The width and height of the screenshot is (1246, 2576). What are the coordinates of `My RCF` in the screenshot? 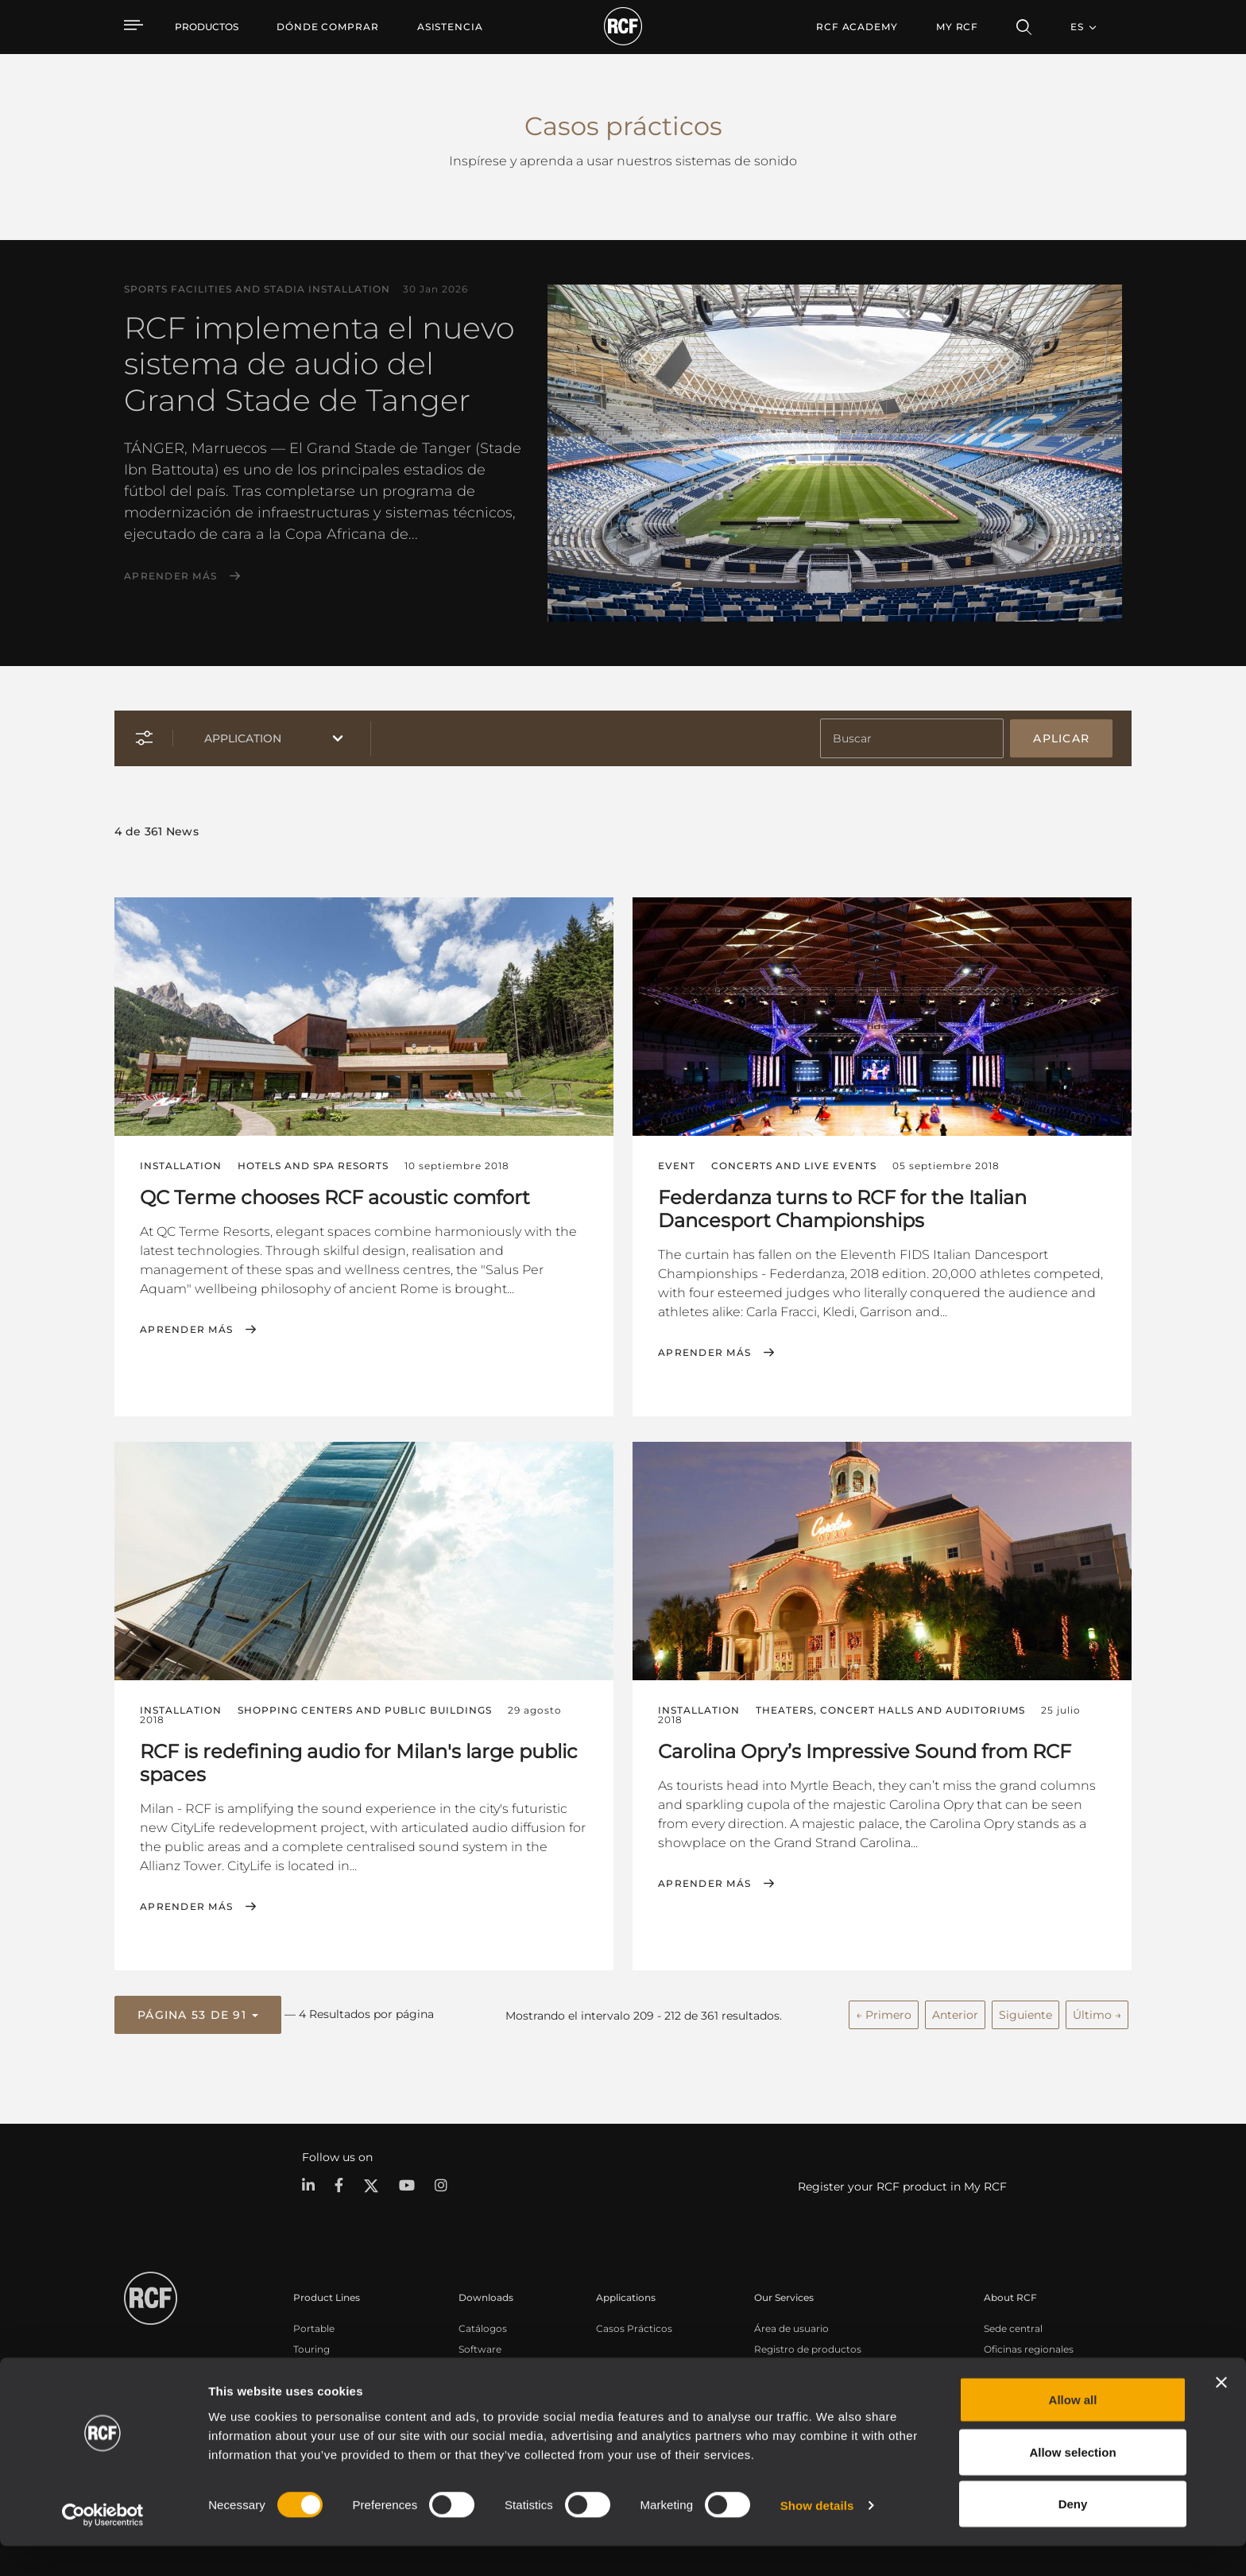 It's located at (957, 27).